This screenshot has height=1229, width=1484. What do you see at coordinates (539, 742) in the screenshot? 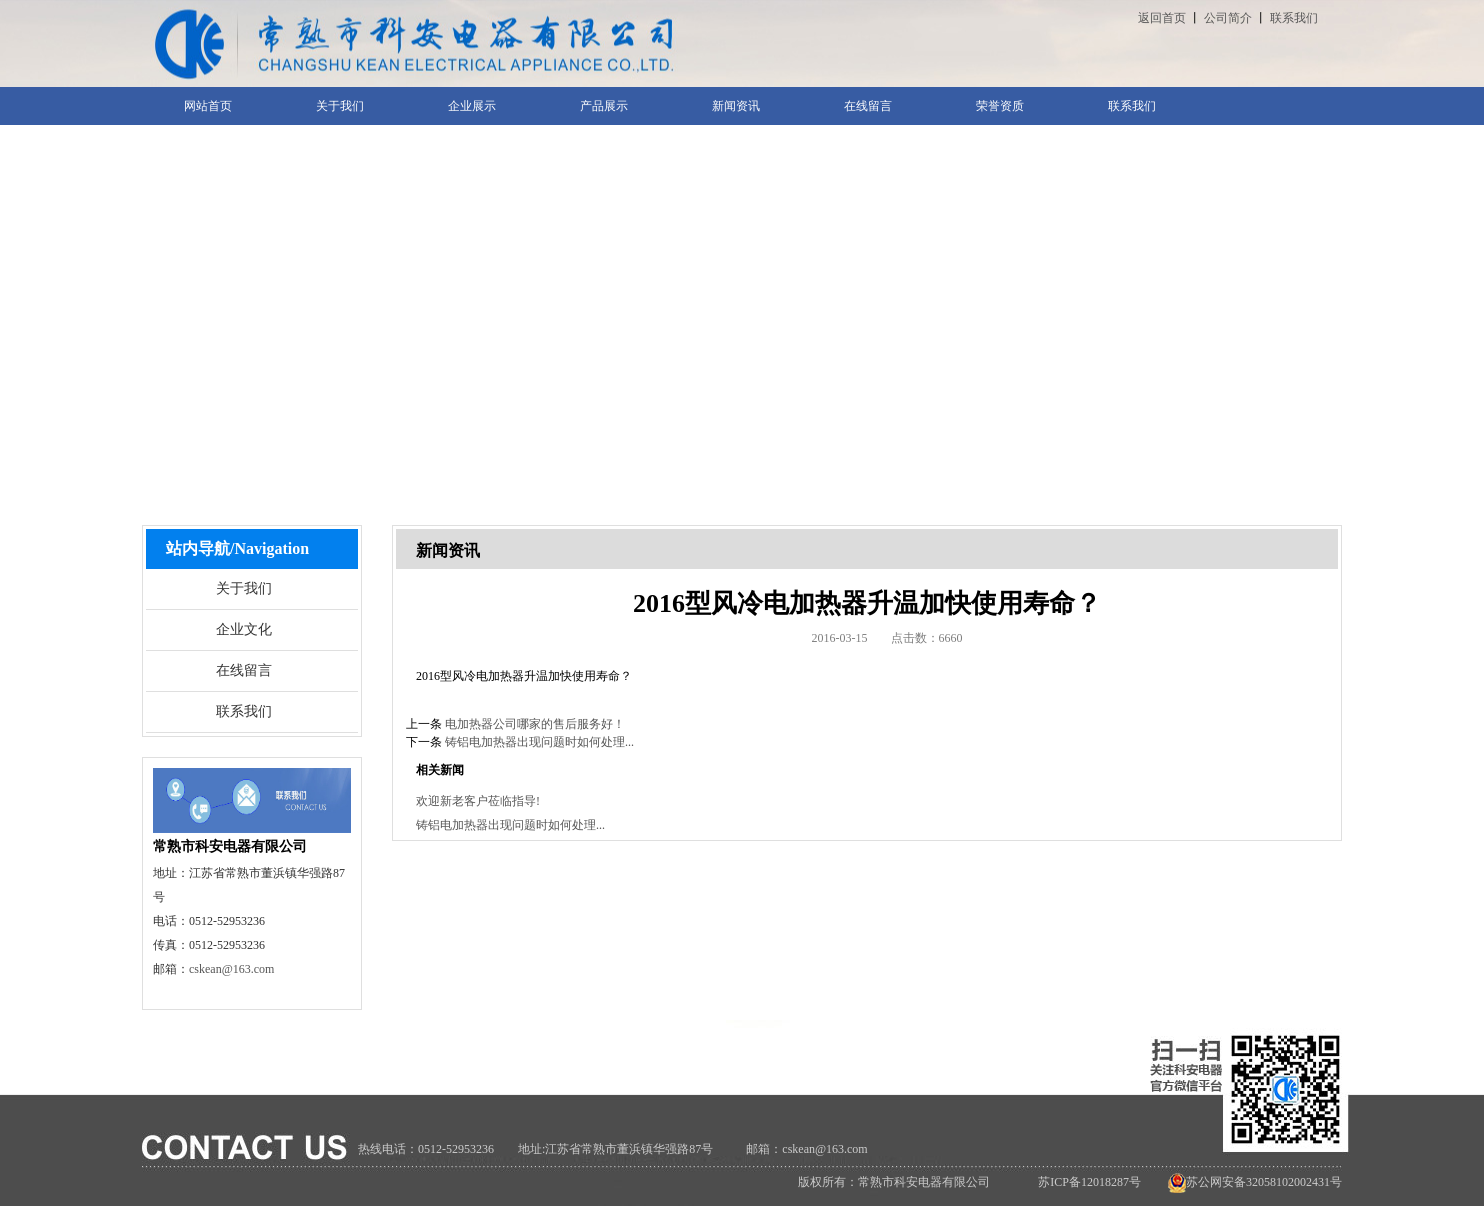
I see `铸铝电加热器出现问题时如何处理...` at bounding box center [539, 742].